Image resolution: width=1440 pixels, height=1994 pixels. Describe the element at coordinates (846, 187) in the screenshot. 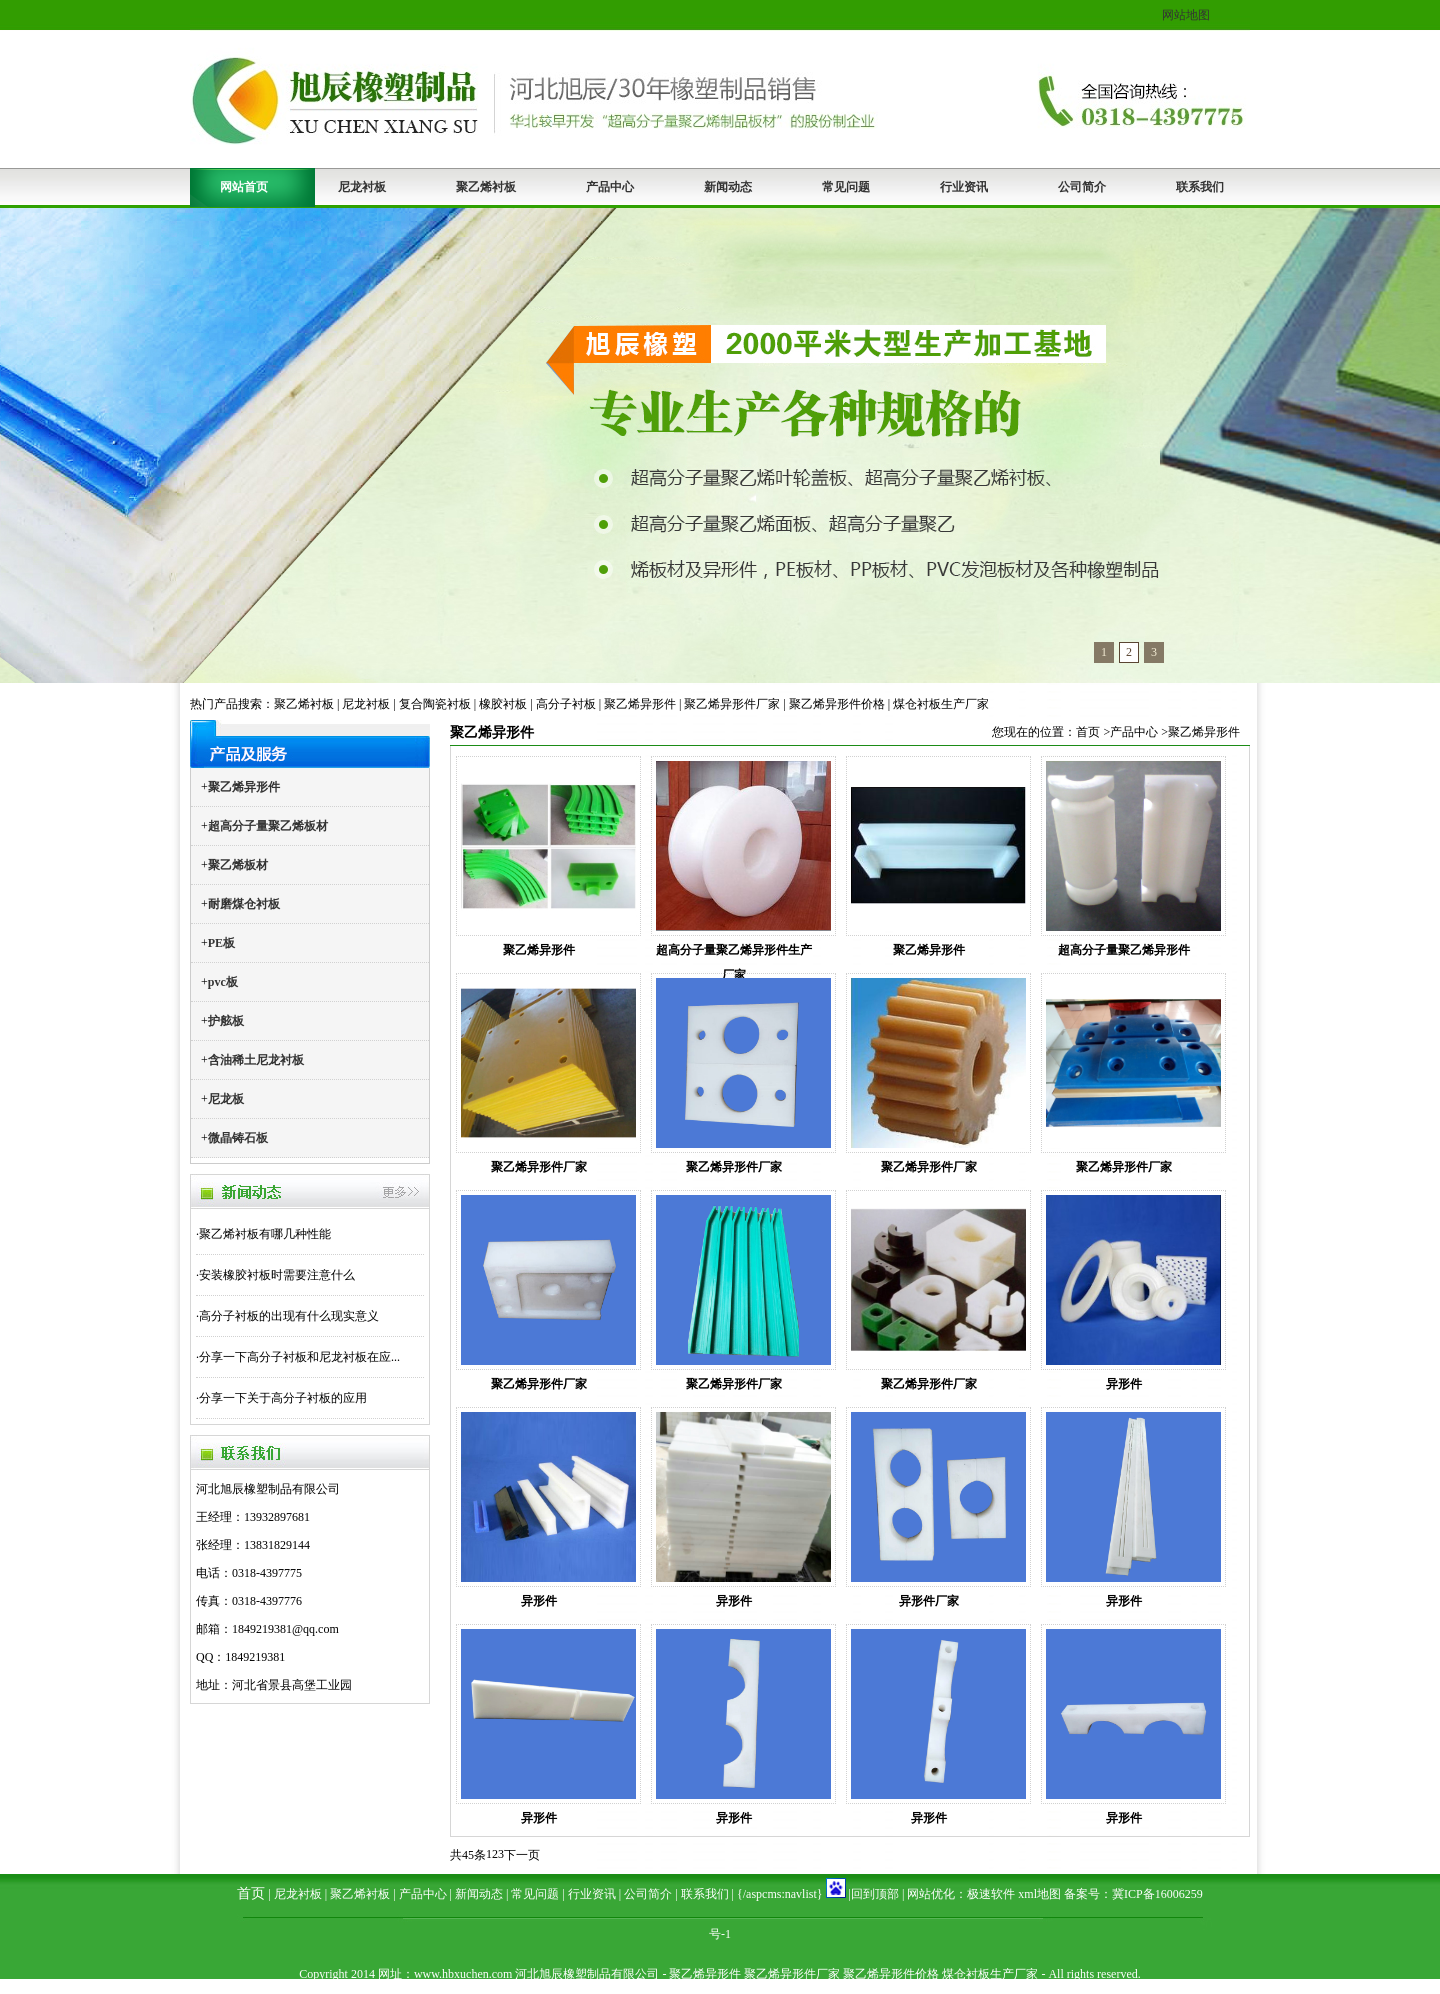

I see `常见问题` at that location.